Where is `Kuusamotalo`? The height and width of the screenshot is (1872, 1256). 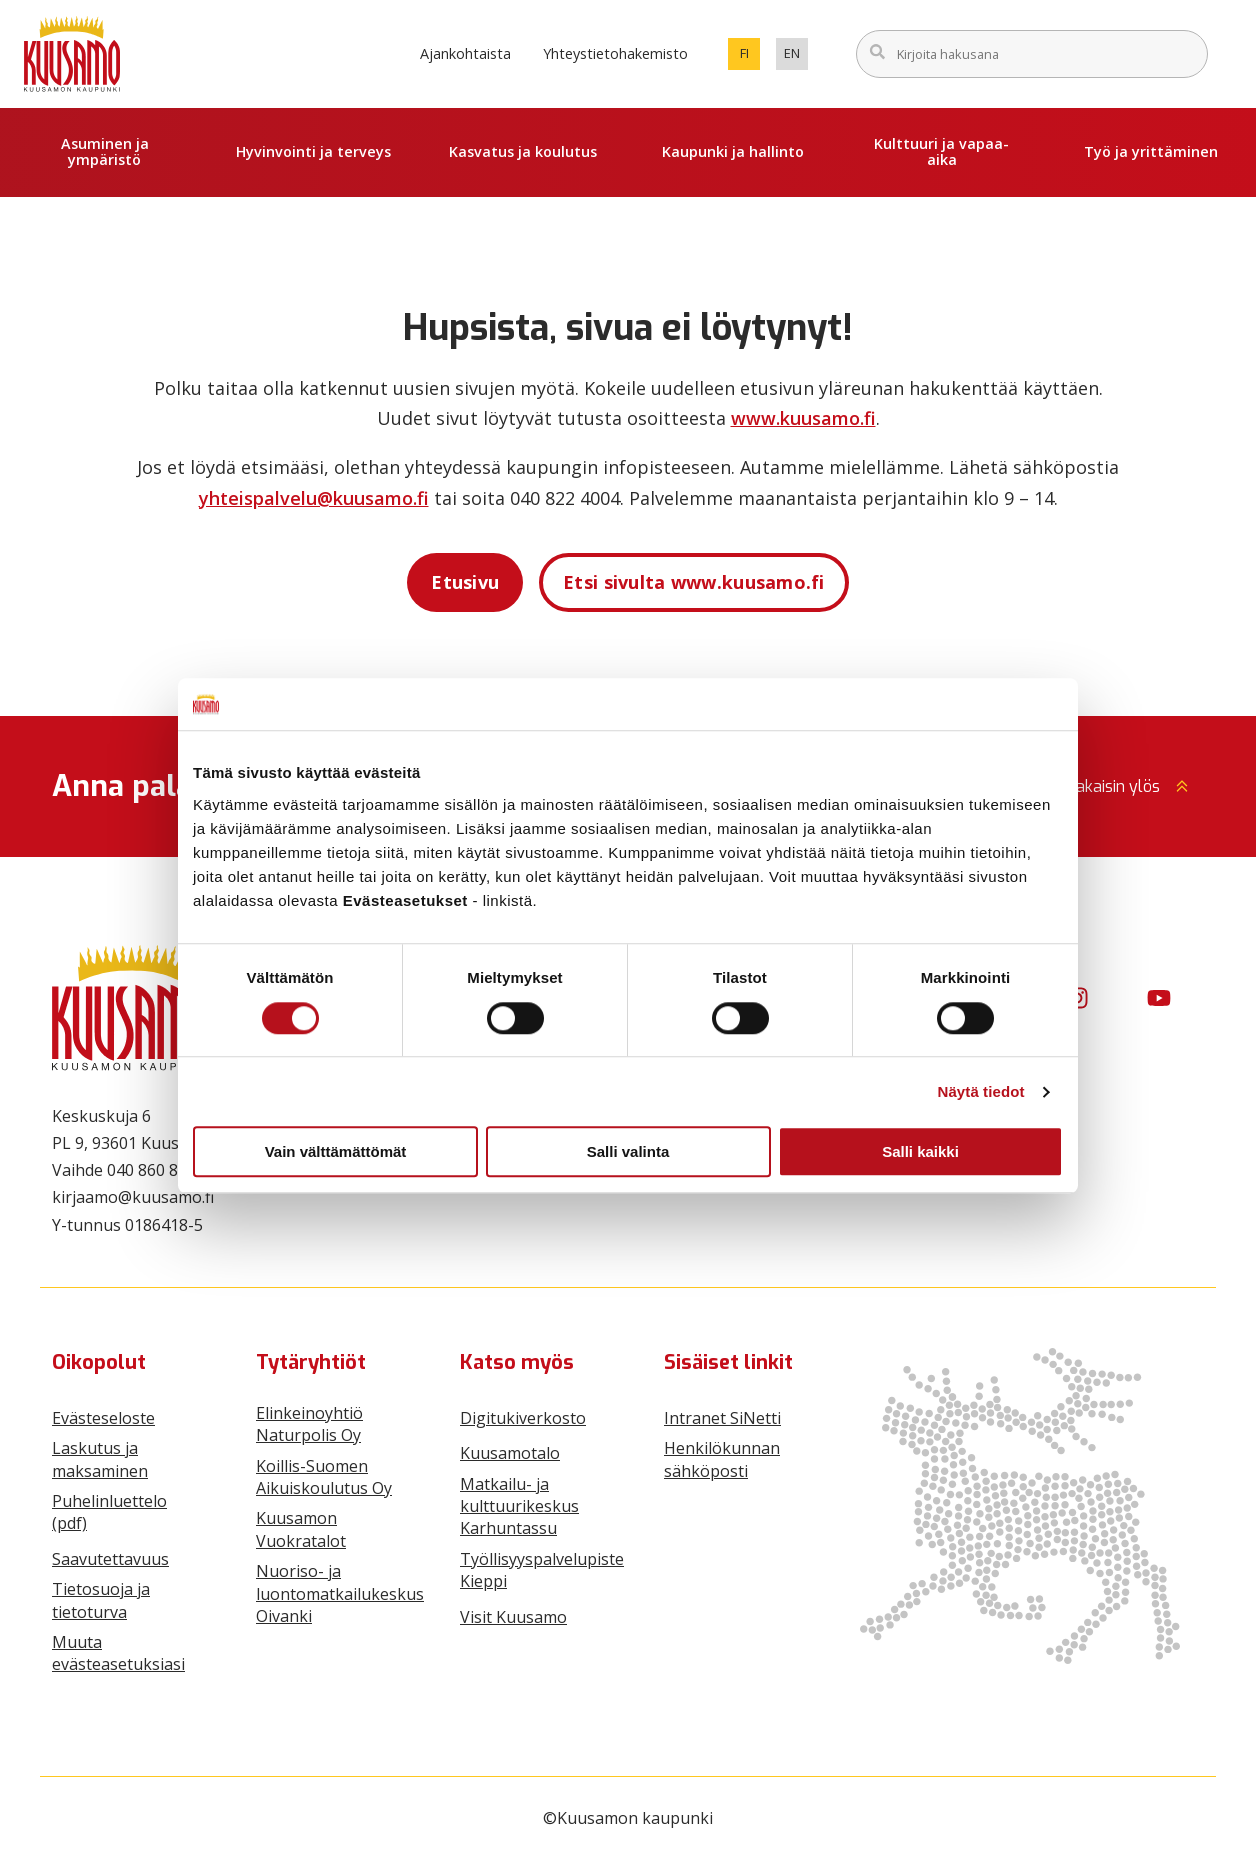
Kuusamotalo is located at coordinates (510, 1453).